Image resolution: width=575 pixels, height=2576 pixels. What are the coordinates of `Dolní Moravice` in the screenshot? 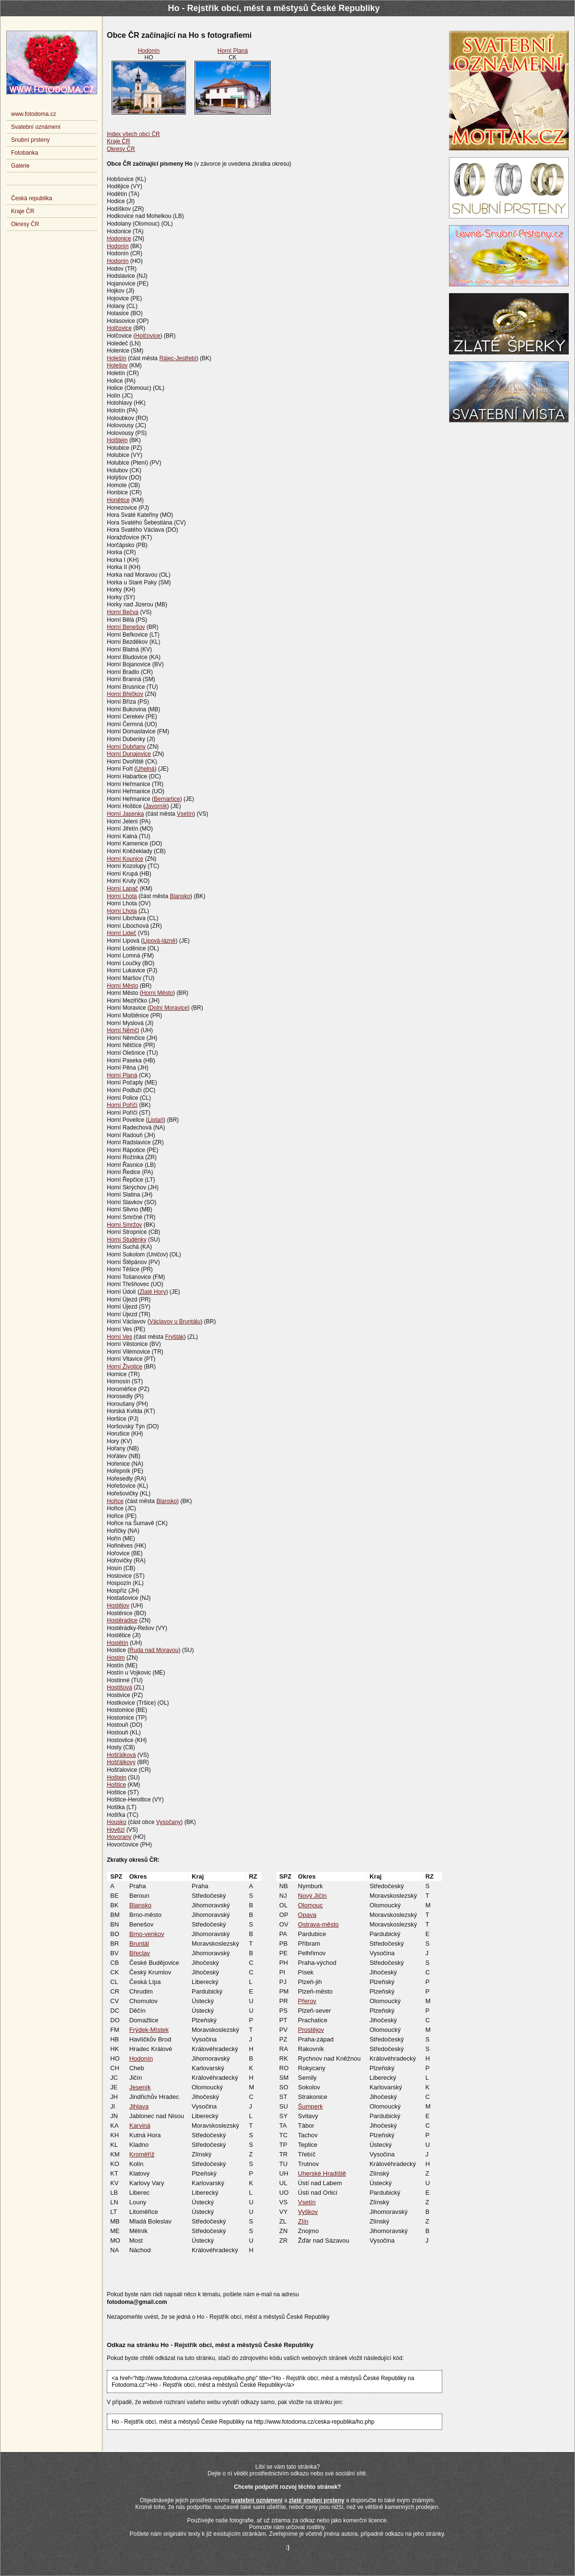 It's located at (169, 1007).